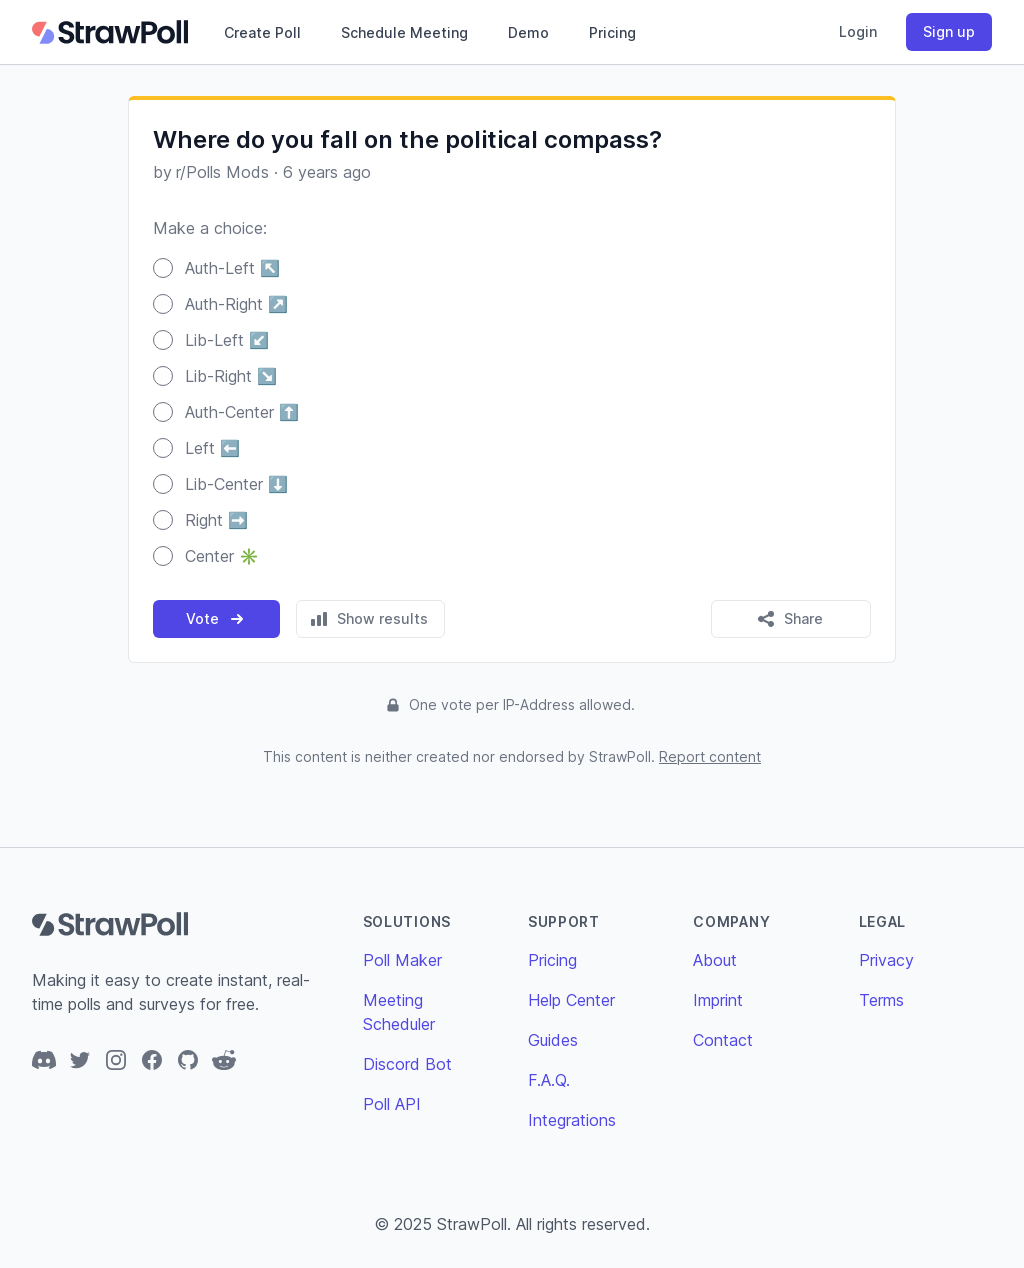 The height and width of the screenshot is (1268, 1024). I want to click on Poll API, so click(392, 1104).